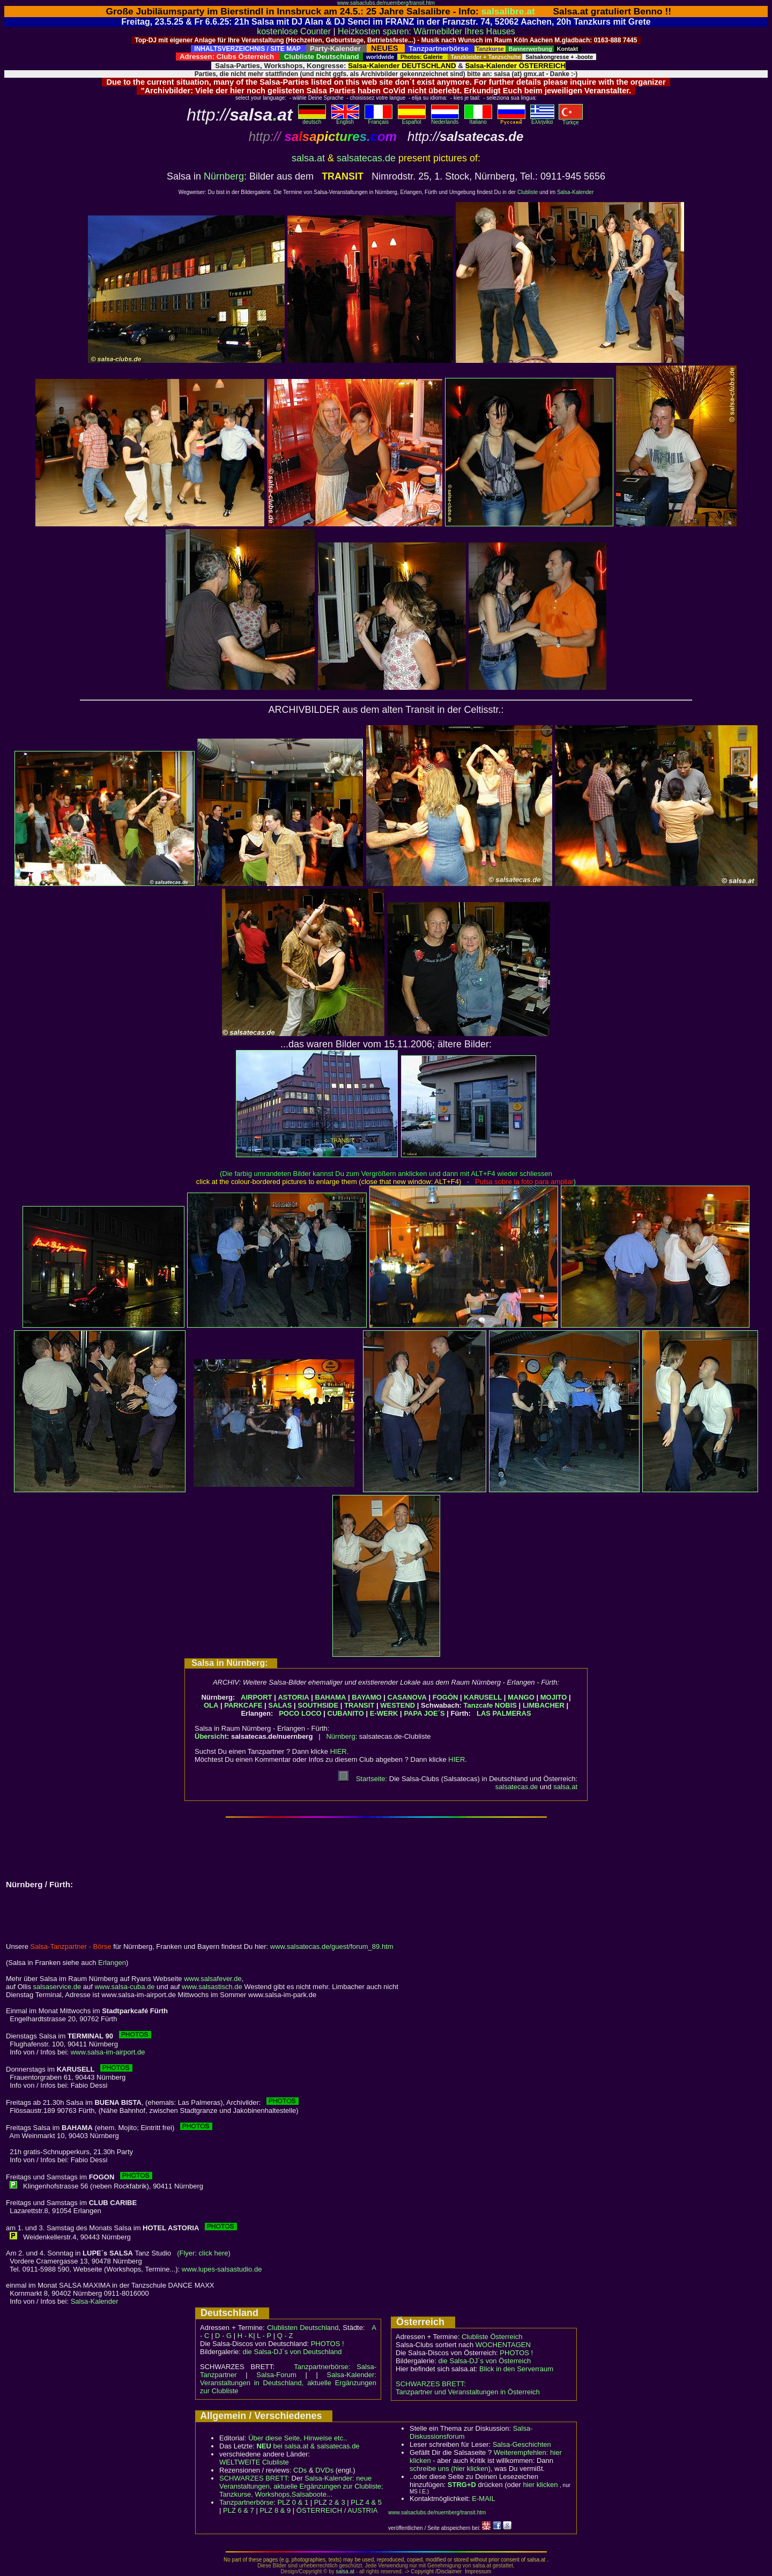  Describe the element at coordinates (412, 119) in the screenshot. I see `Español` at that location.